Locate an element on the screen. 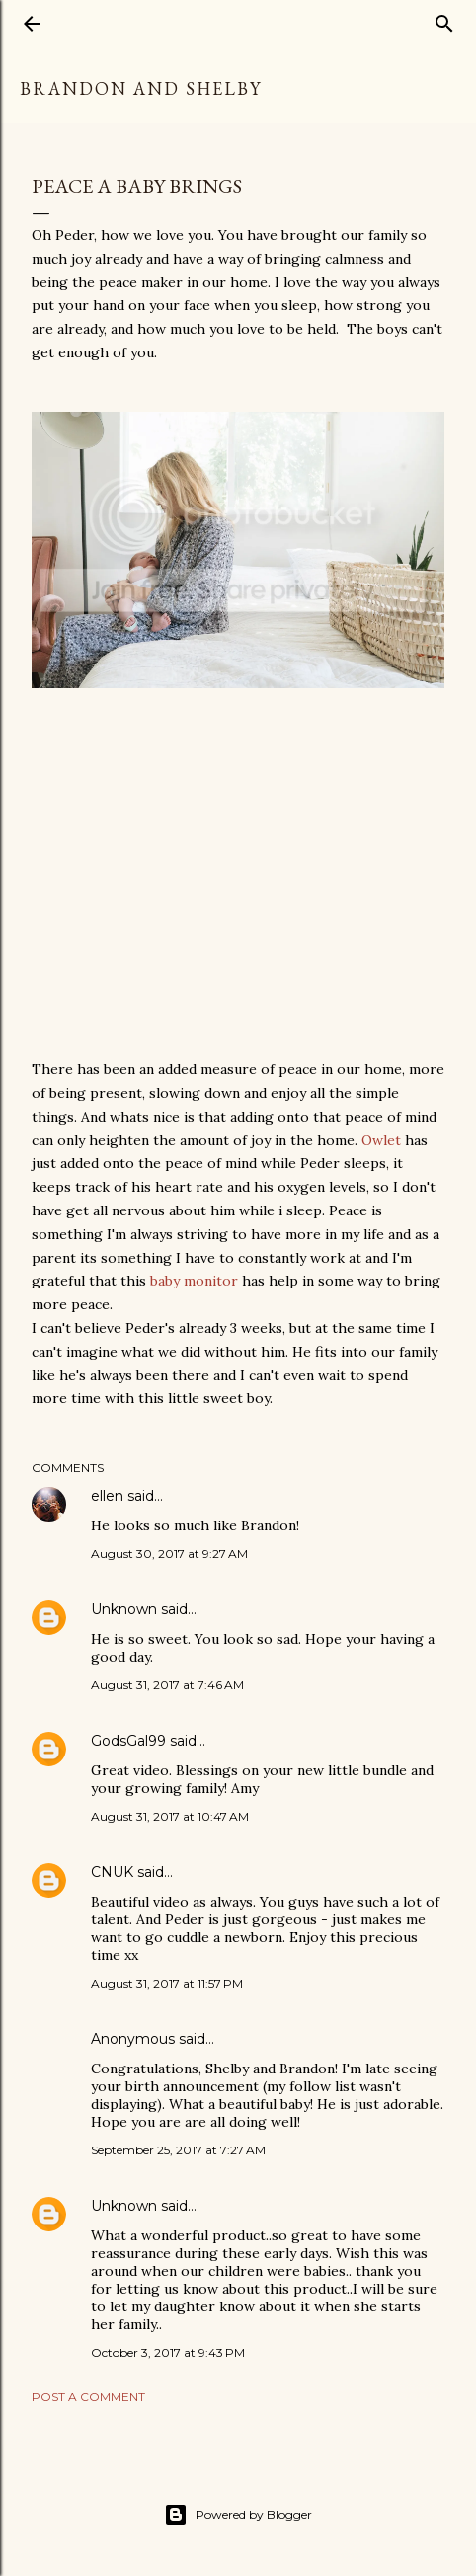 This screenshot has height=2576, width=476. August 30, 2017 at 9:27 AM is located at coordinates (169, 1553).